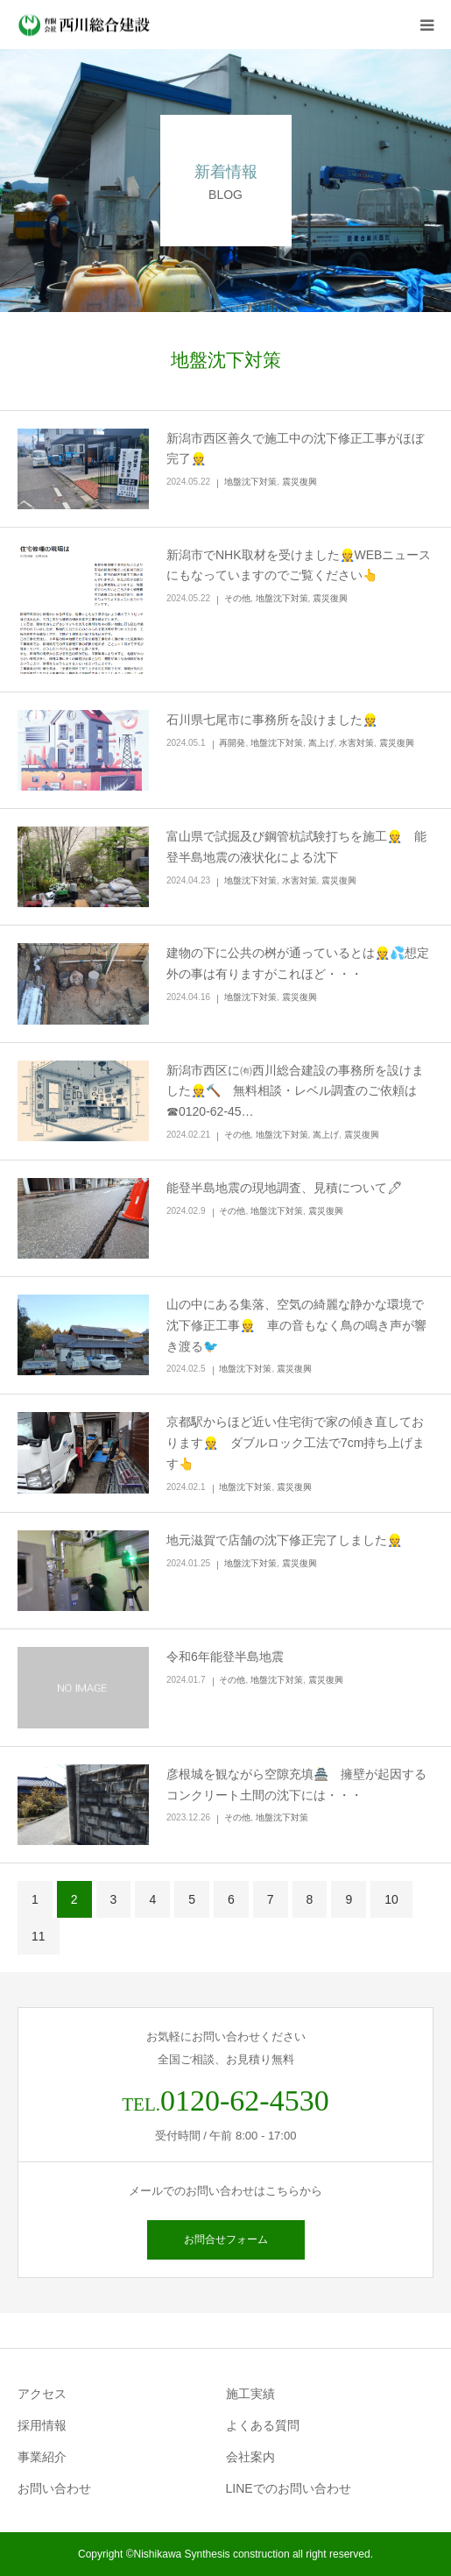 This screenshot has width=451, height=2576. Describe the element at coordinates (295, 1443) in the screenshot. I see `京都駅からほど近い住宅街で家の傾き直しております👷 ダブルロック工法で7cm持ち上げます👆` at that location.